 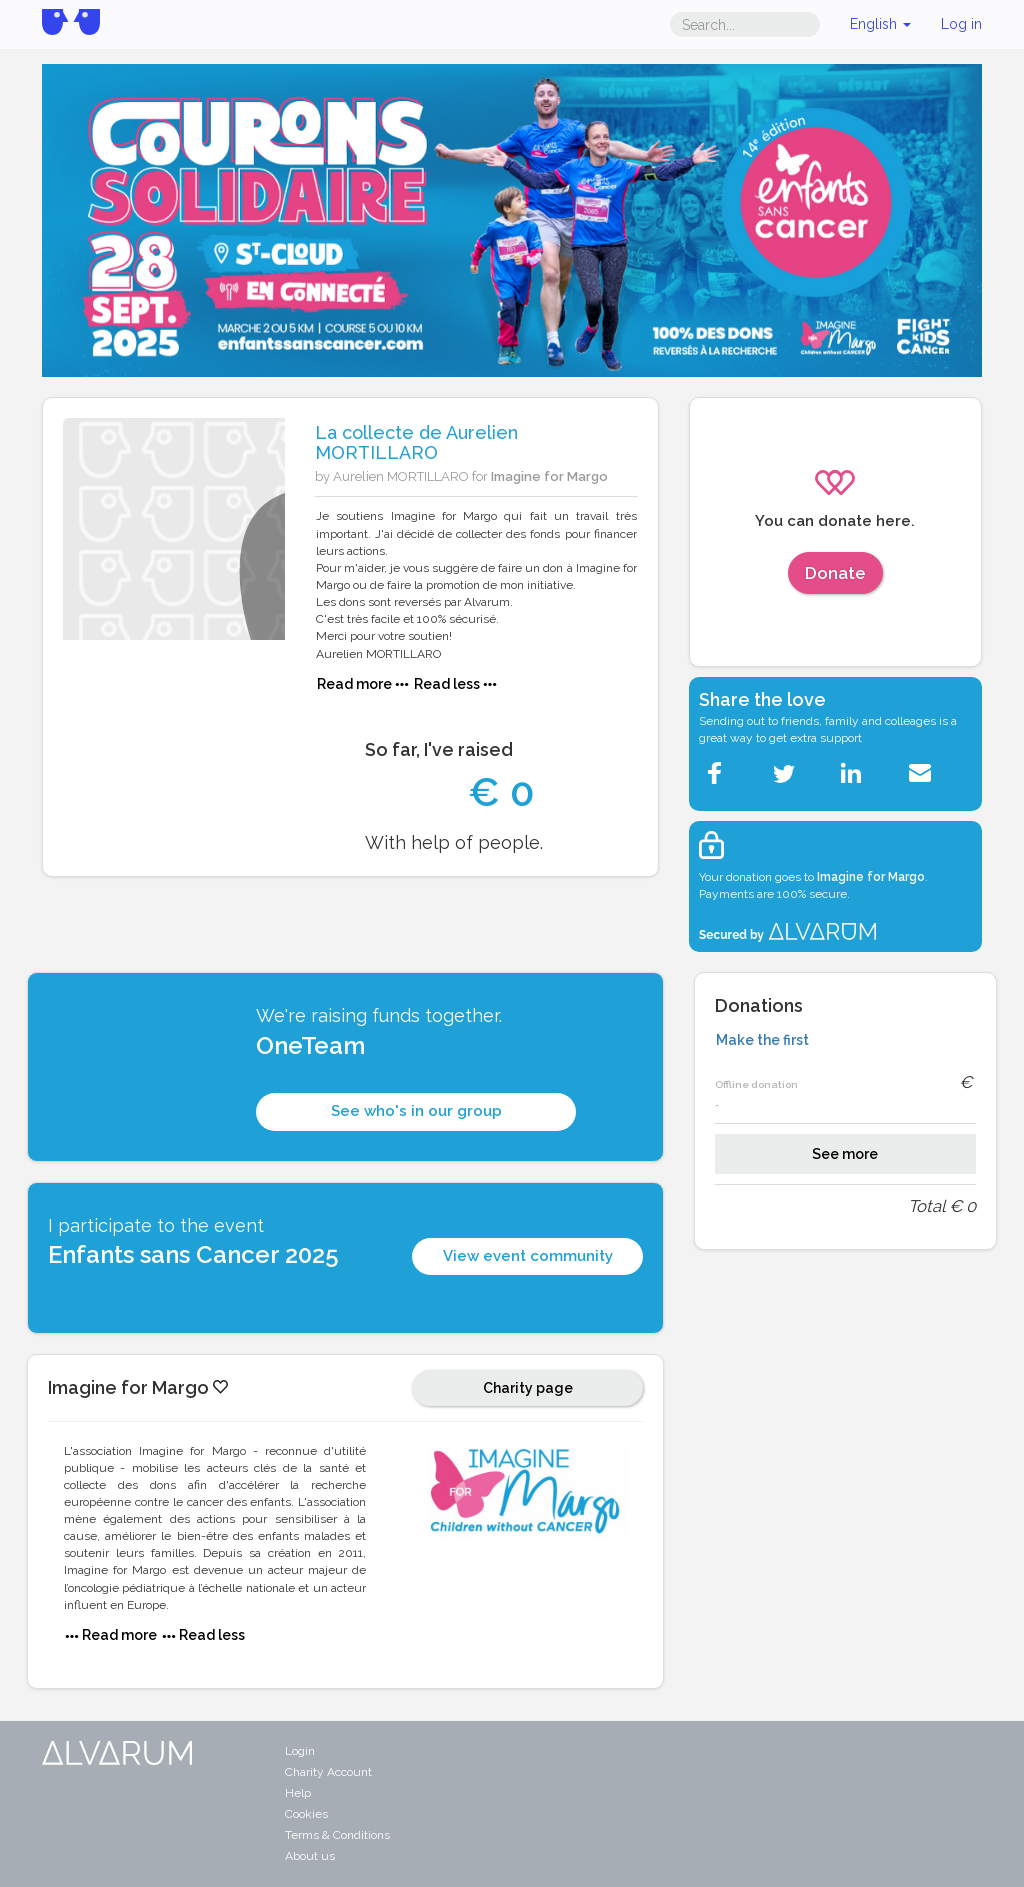 I want to click on About us, so click(x=310, y=1856).